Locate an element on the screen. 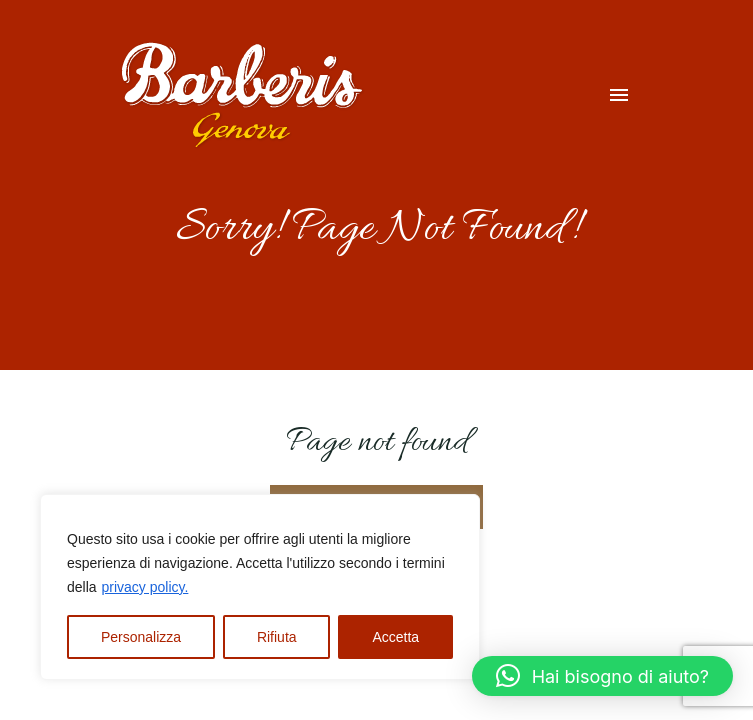  Accetta is located at coordinates (395, 637).